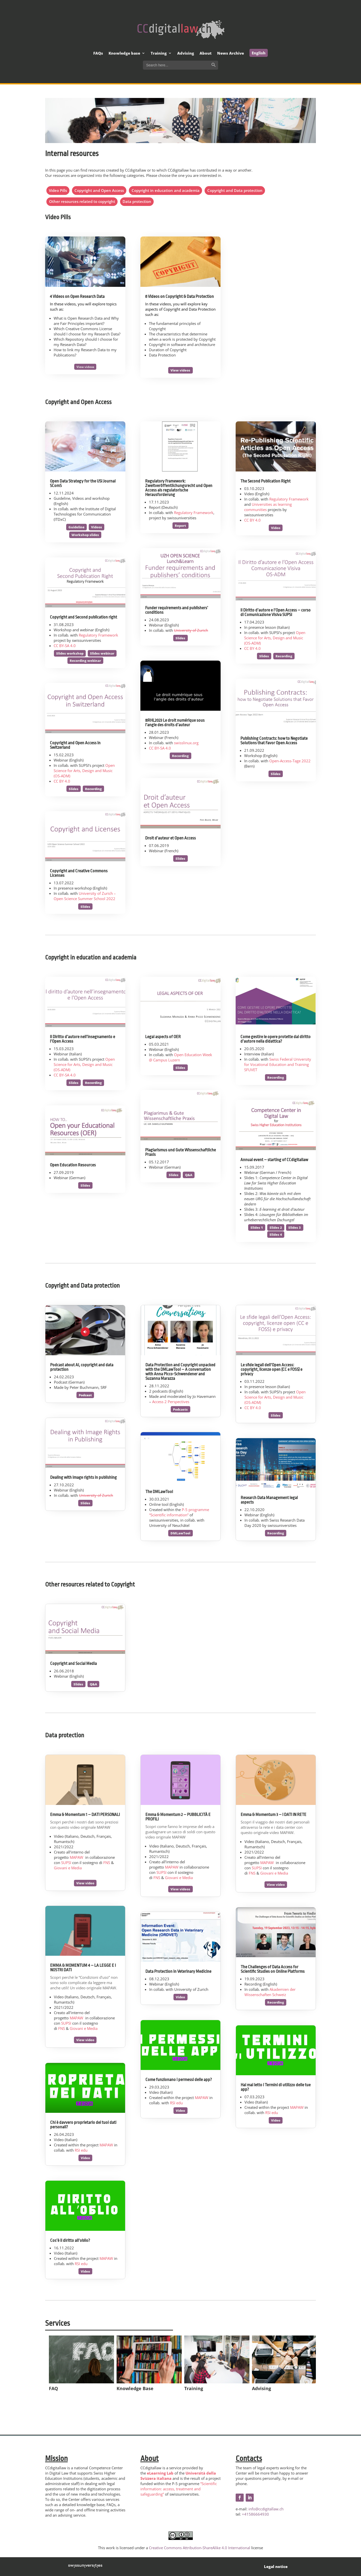  Describe the element at coordinates (65, 645) in the screenshot. I see `CC BY-SA 4.0` at that location.